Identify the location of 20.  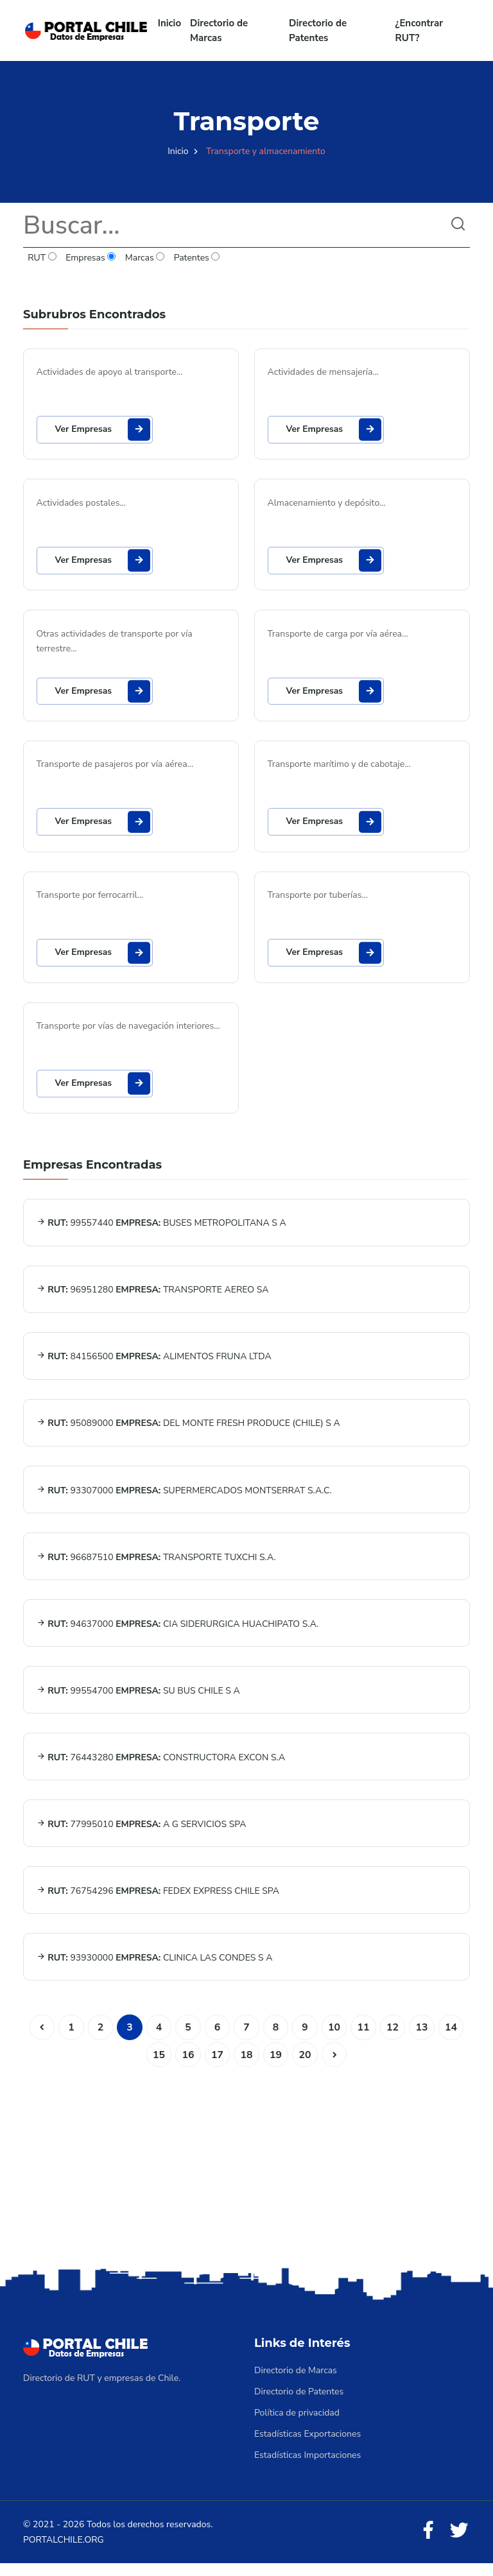
(305, 2067).